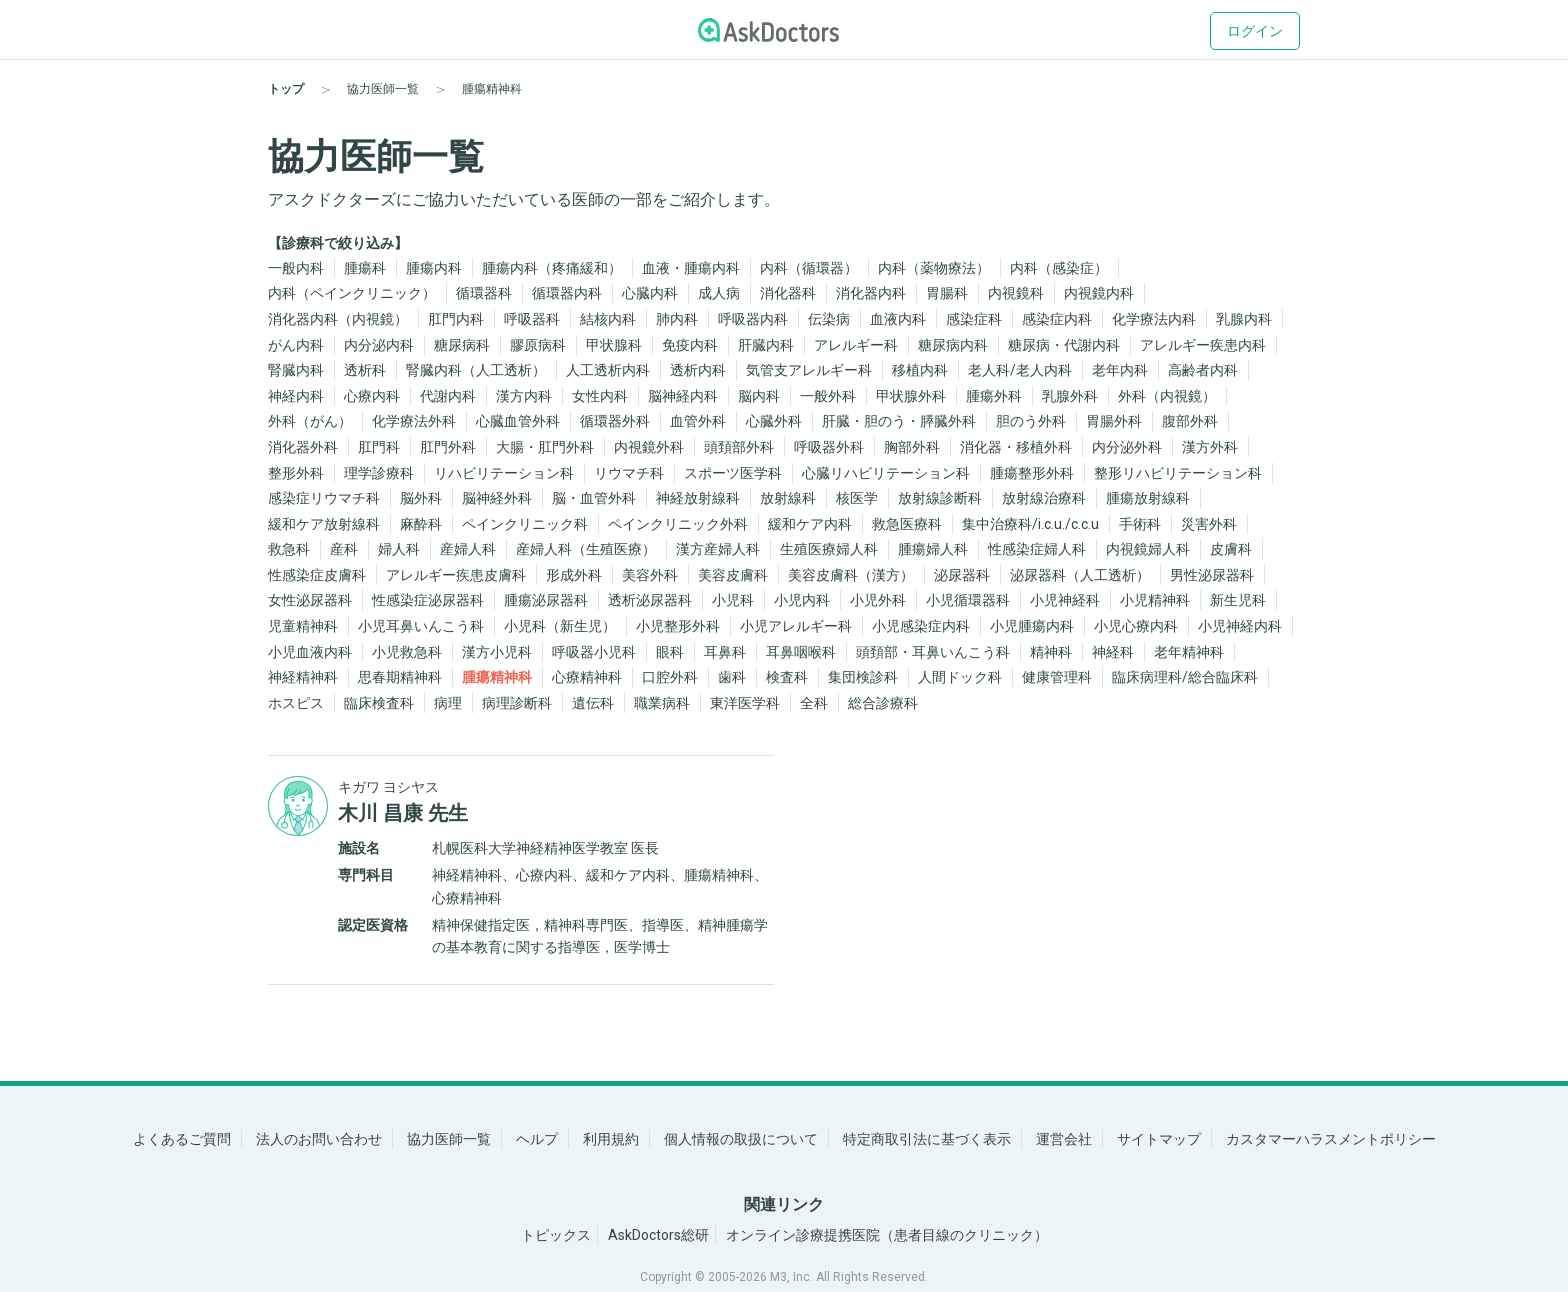 The height and width of the screenshot is (1292, 1568). I want to click on アレルギー疾患皮膚科, so click(456, 575).